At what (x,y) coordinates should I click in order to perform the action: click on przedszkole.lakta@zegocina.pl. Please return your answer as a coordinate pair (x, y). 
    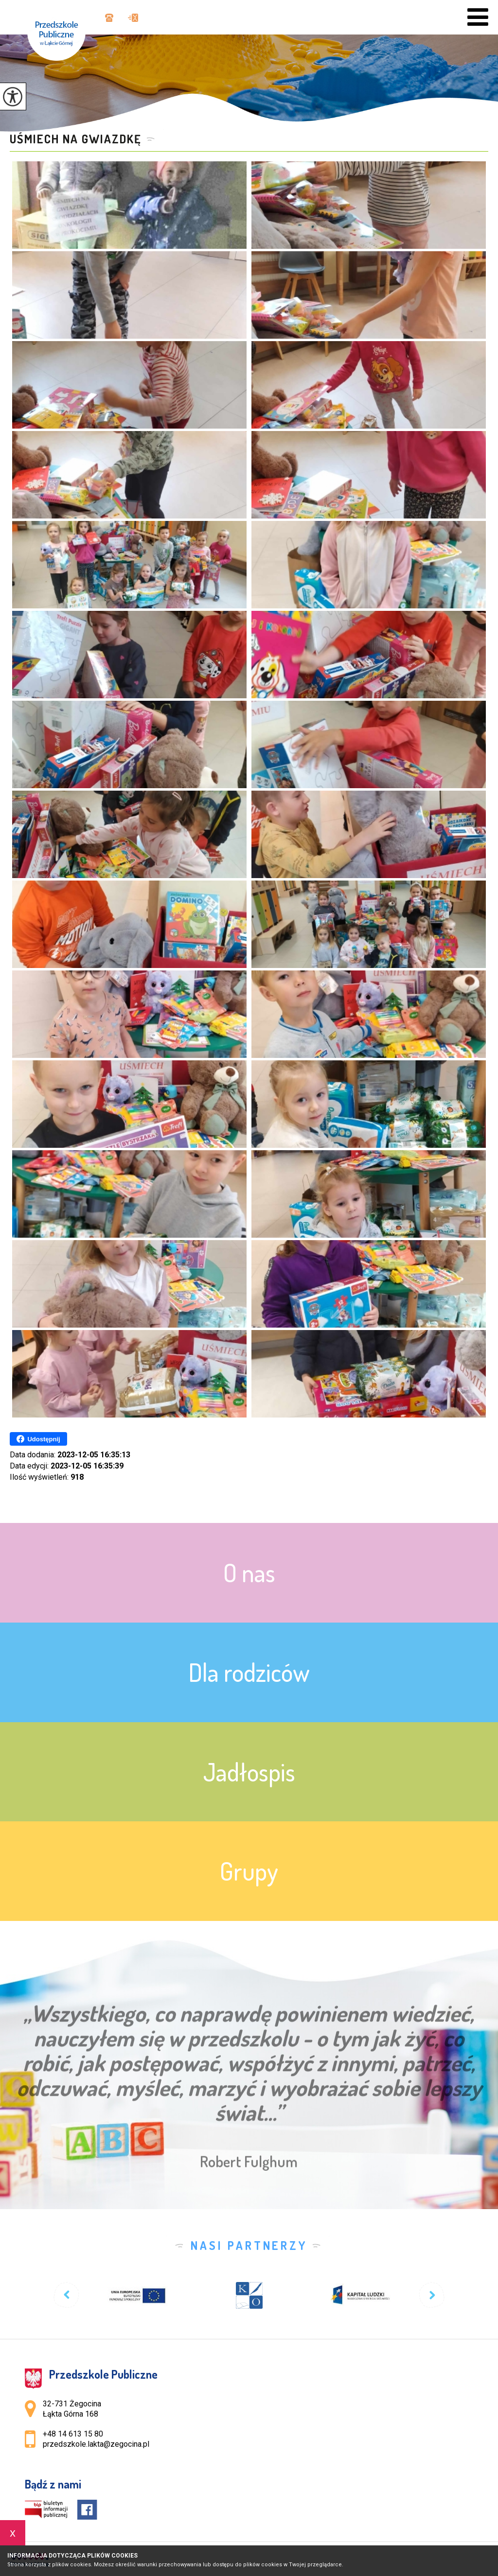
    Looking at the image, I should click on (133, 18).